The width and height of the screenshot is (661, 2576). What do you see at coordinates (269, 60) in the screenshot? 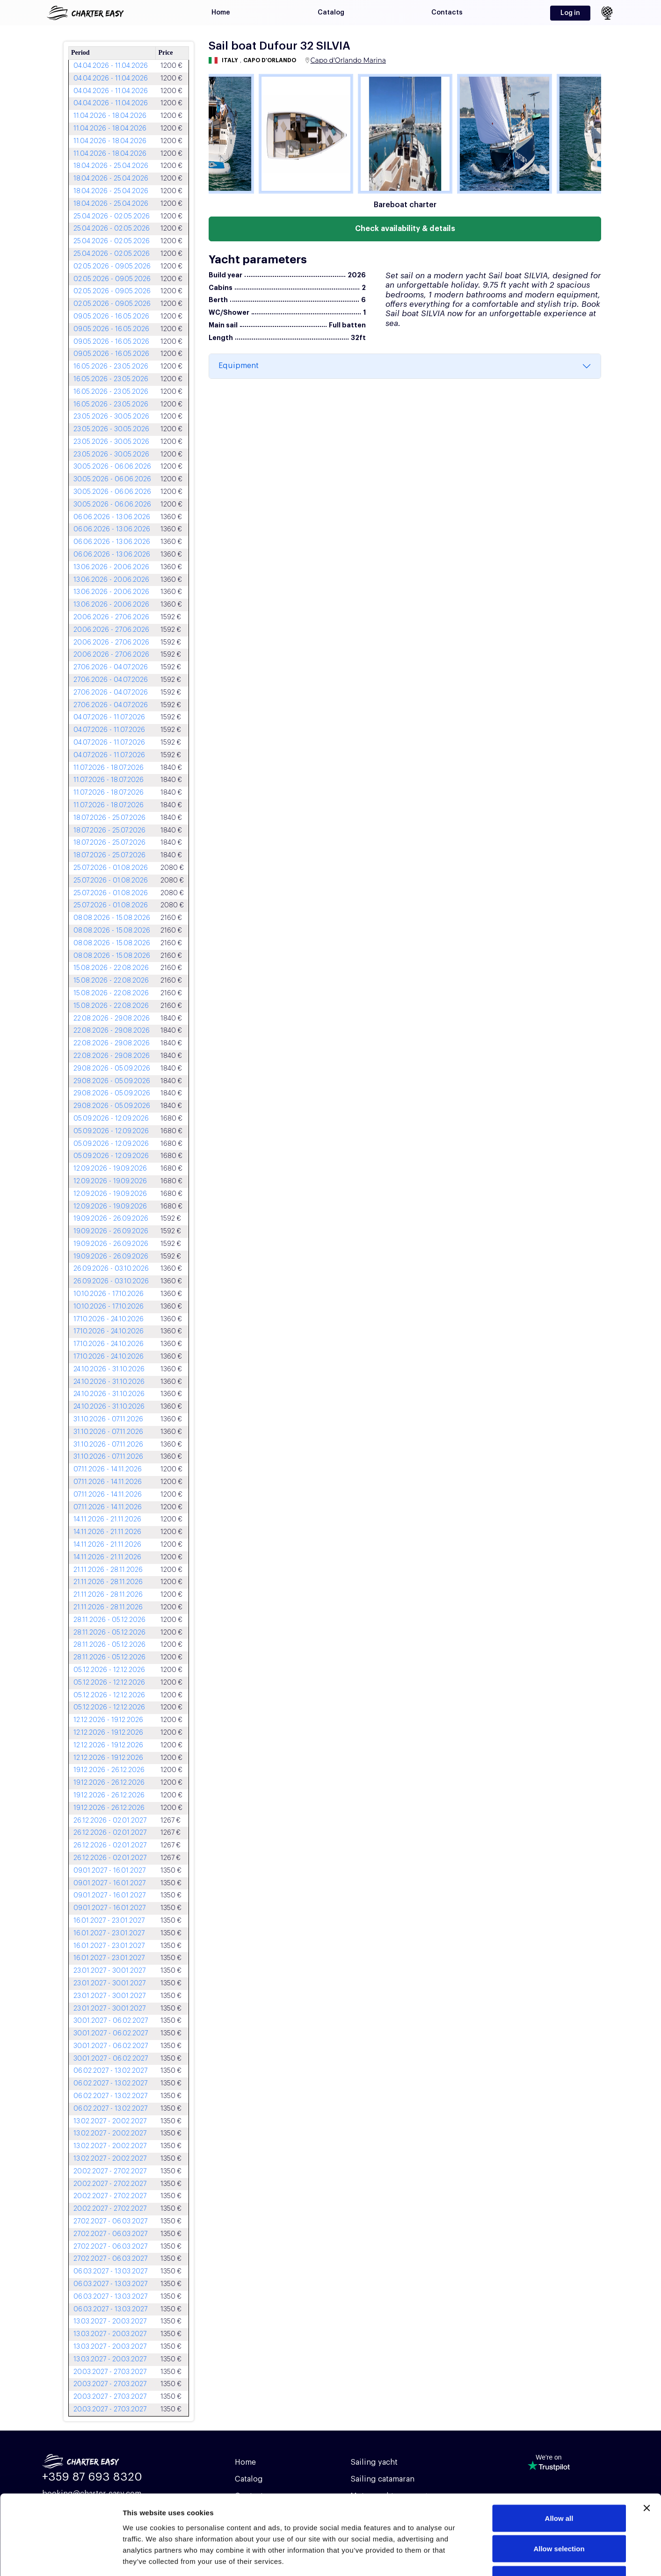
I see `Capo d'Orlando` at bounding box center [269, 60].